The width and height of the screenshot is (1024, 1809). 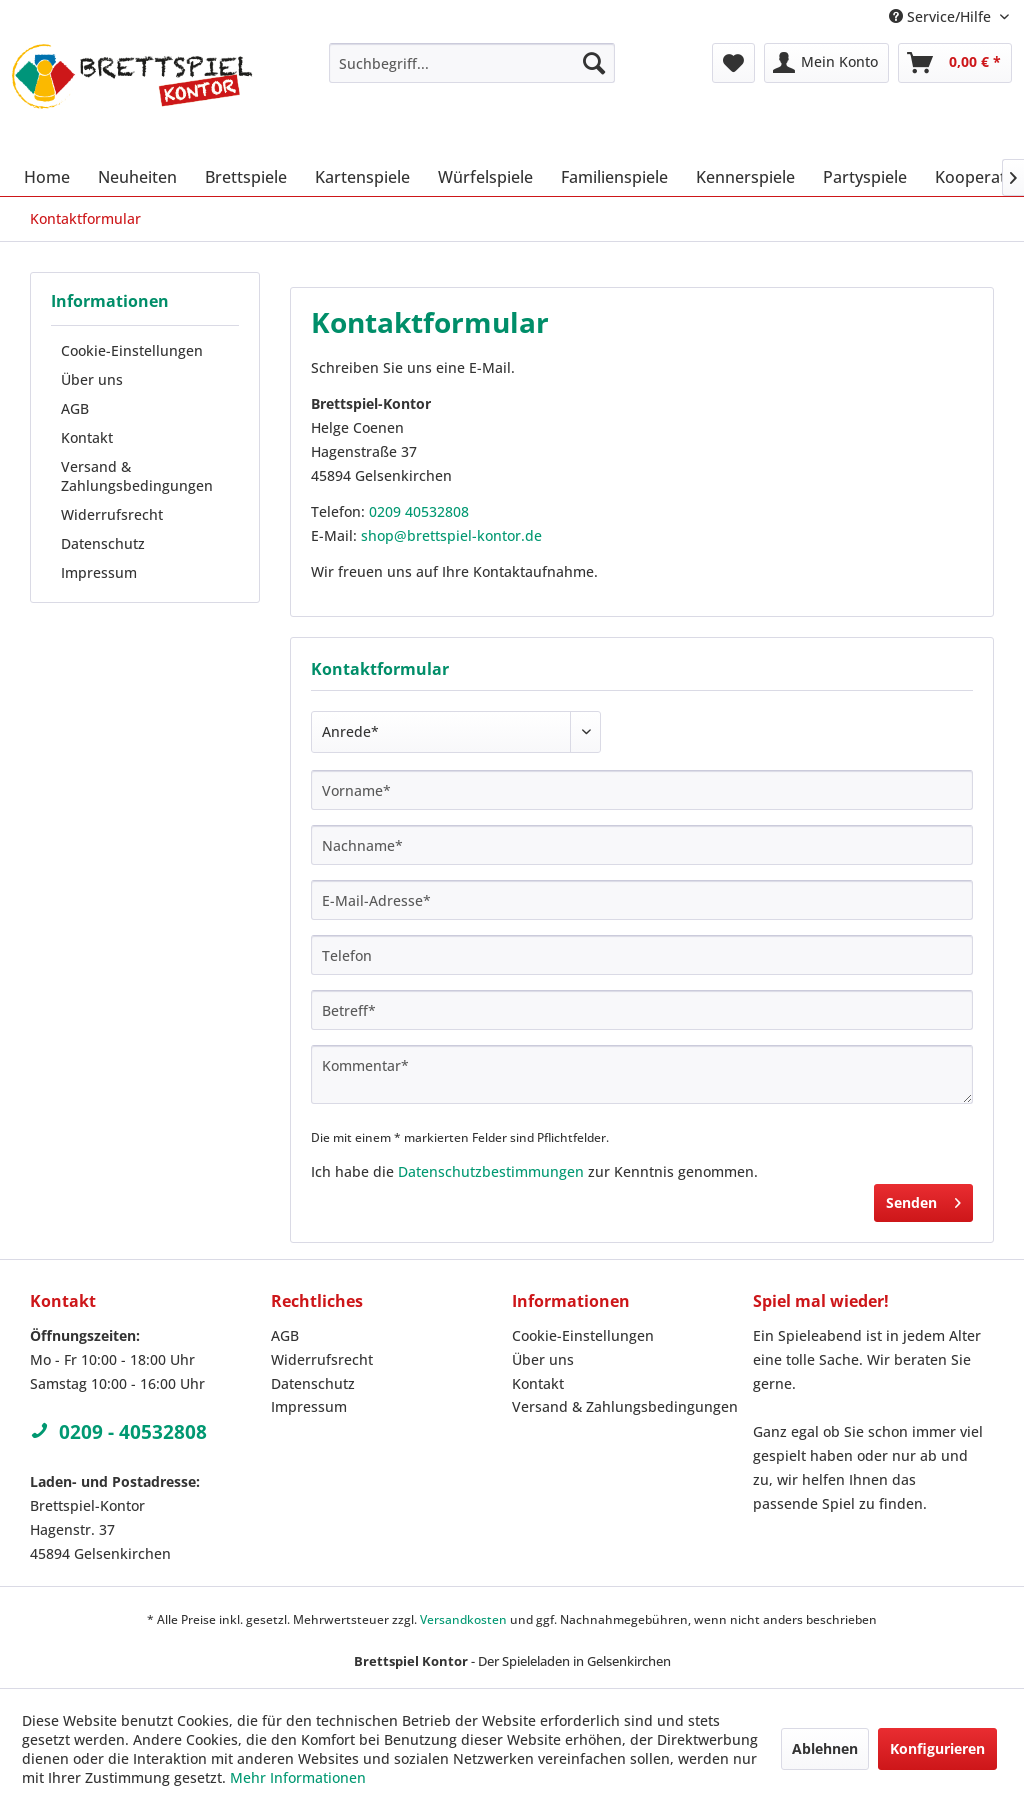 What do you see at coordinates (826, 63) in the screenshot?
I see `[Mein Konto]` at bounding box center [826, 63].